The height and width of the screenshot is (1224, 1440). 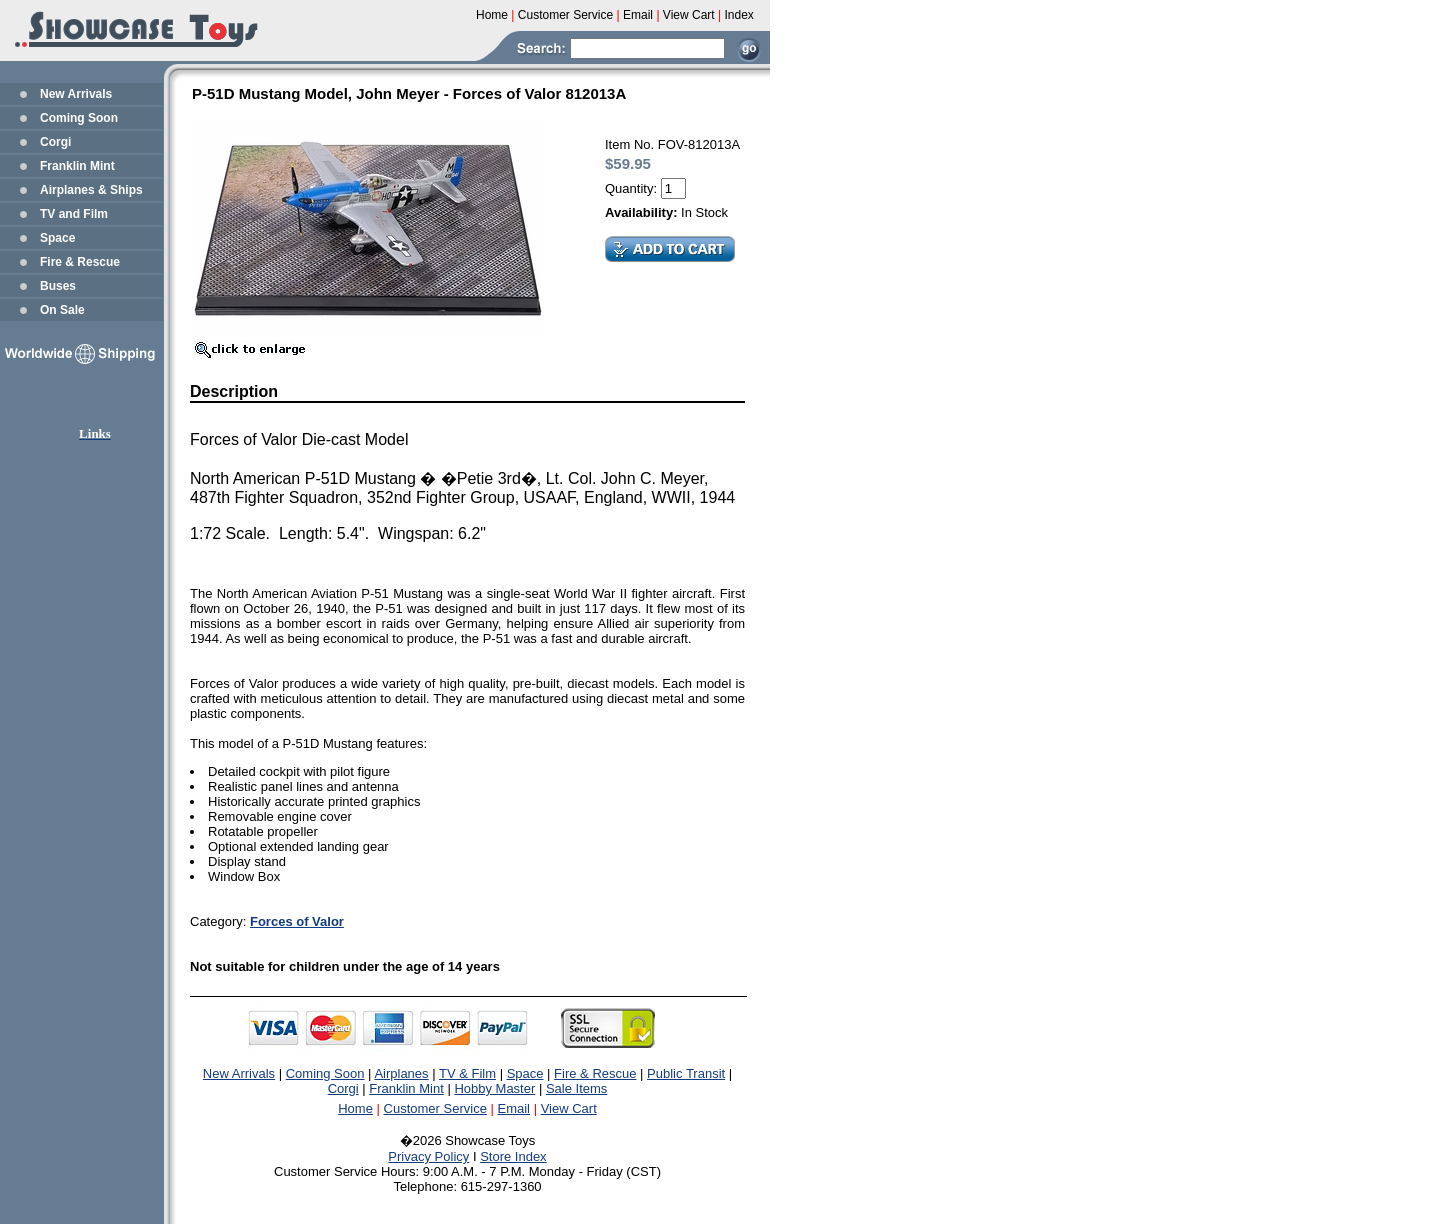 I want to click on Airplanes, so click(x=401, y=1073).